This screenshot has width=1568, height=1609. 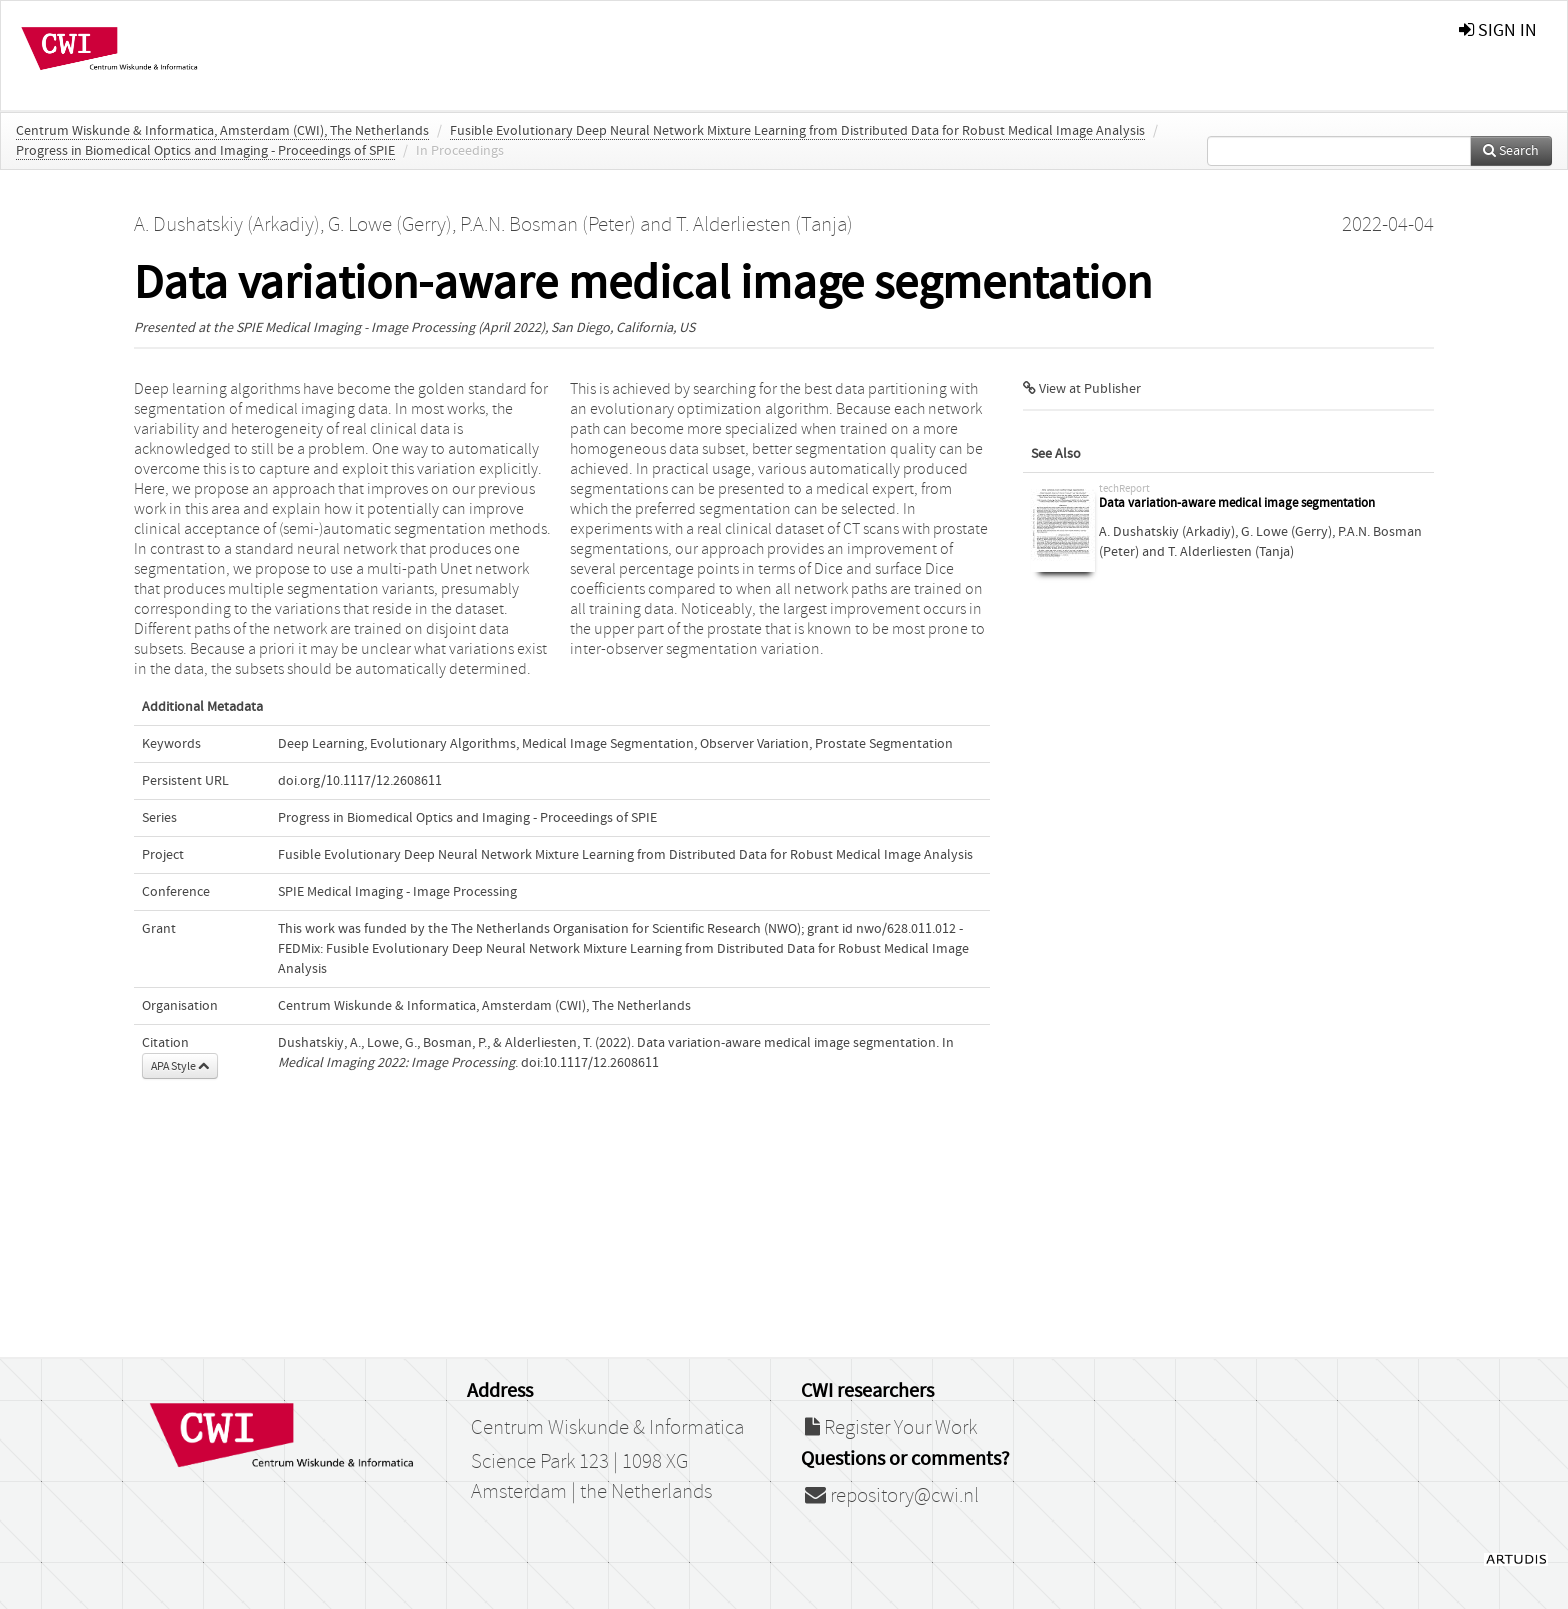 I want to click on Centrum Wiskunde & Informatica, Amsterdam (CWI), The Netherlands, so click(x=222, y=131).